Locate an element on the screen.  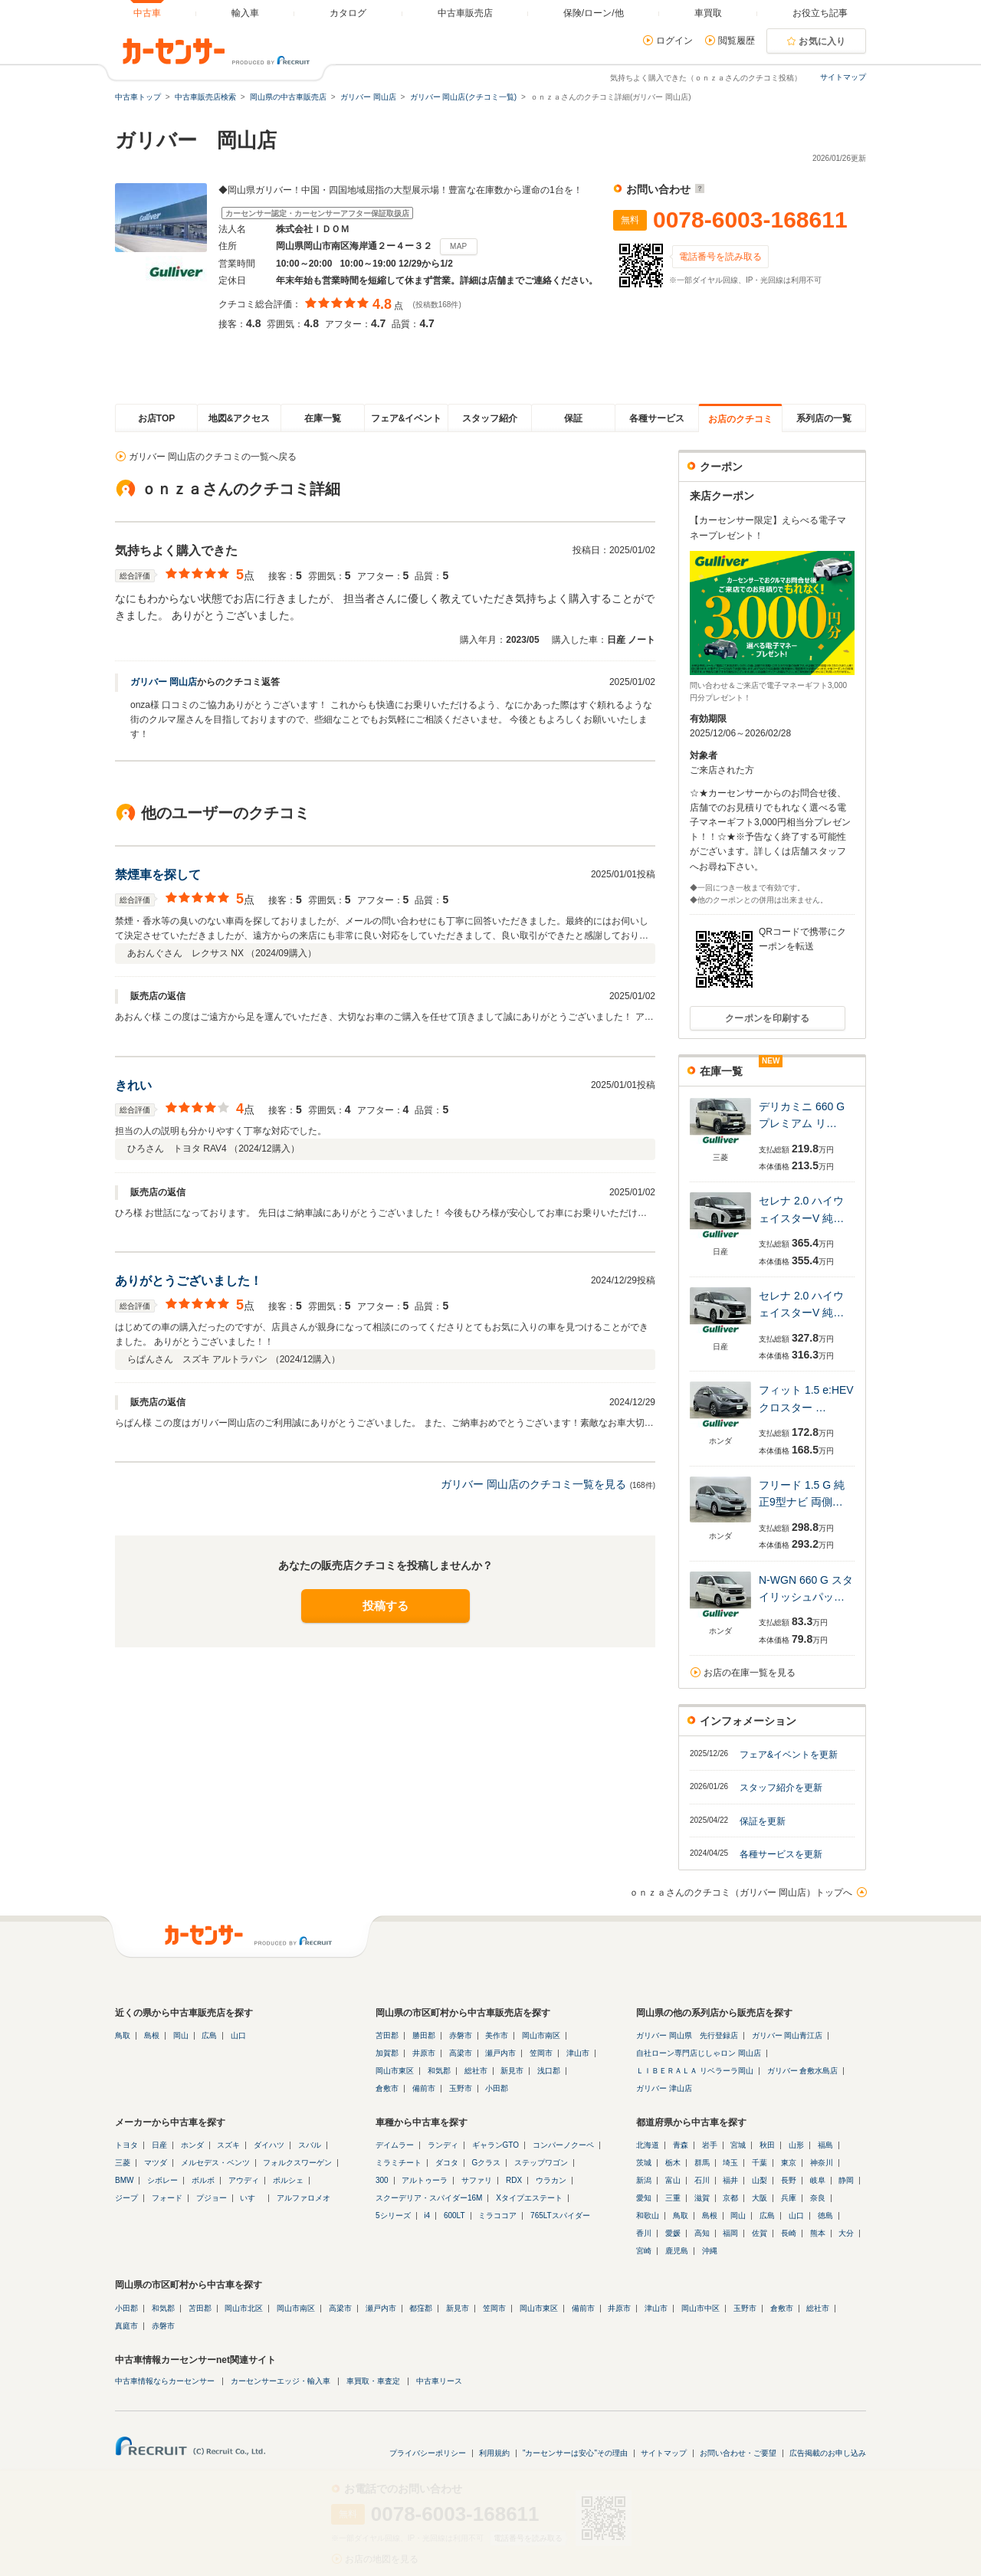
石川 is located at coordinates (702, 2180).